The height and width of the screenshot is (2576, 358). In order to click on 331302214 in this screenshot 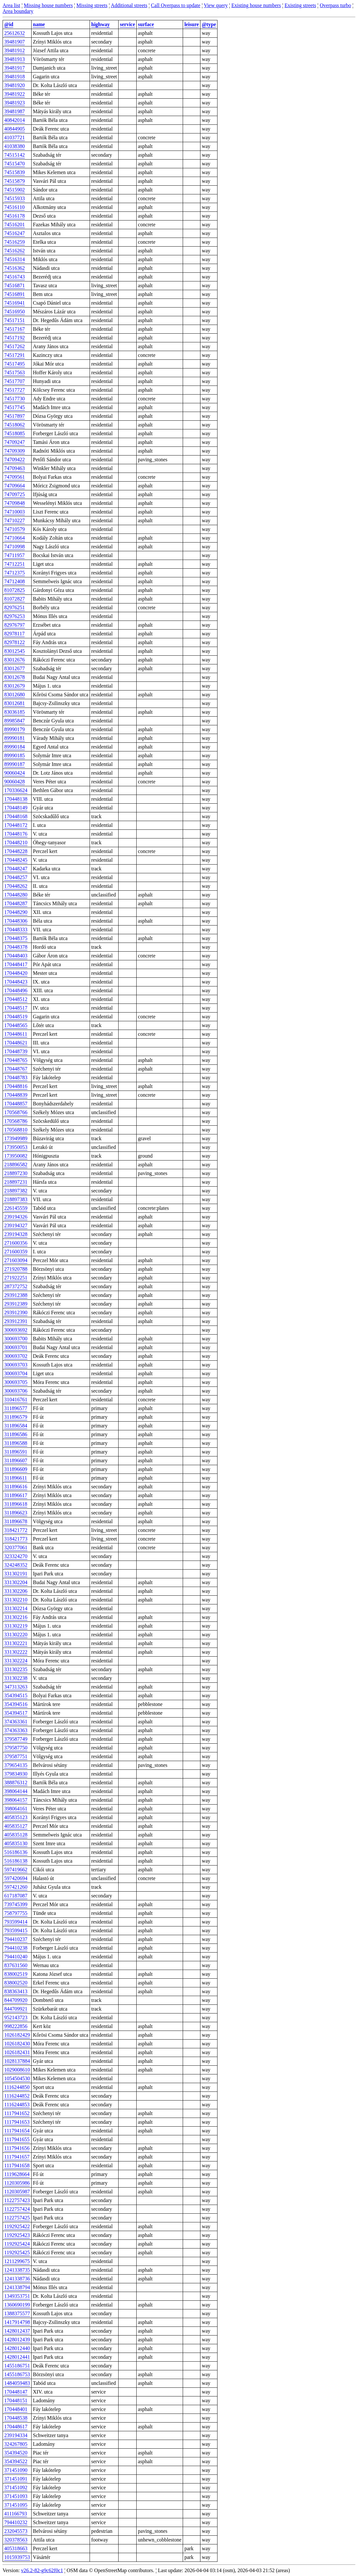, I will do `click(15, 1608)`.